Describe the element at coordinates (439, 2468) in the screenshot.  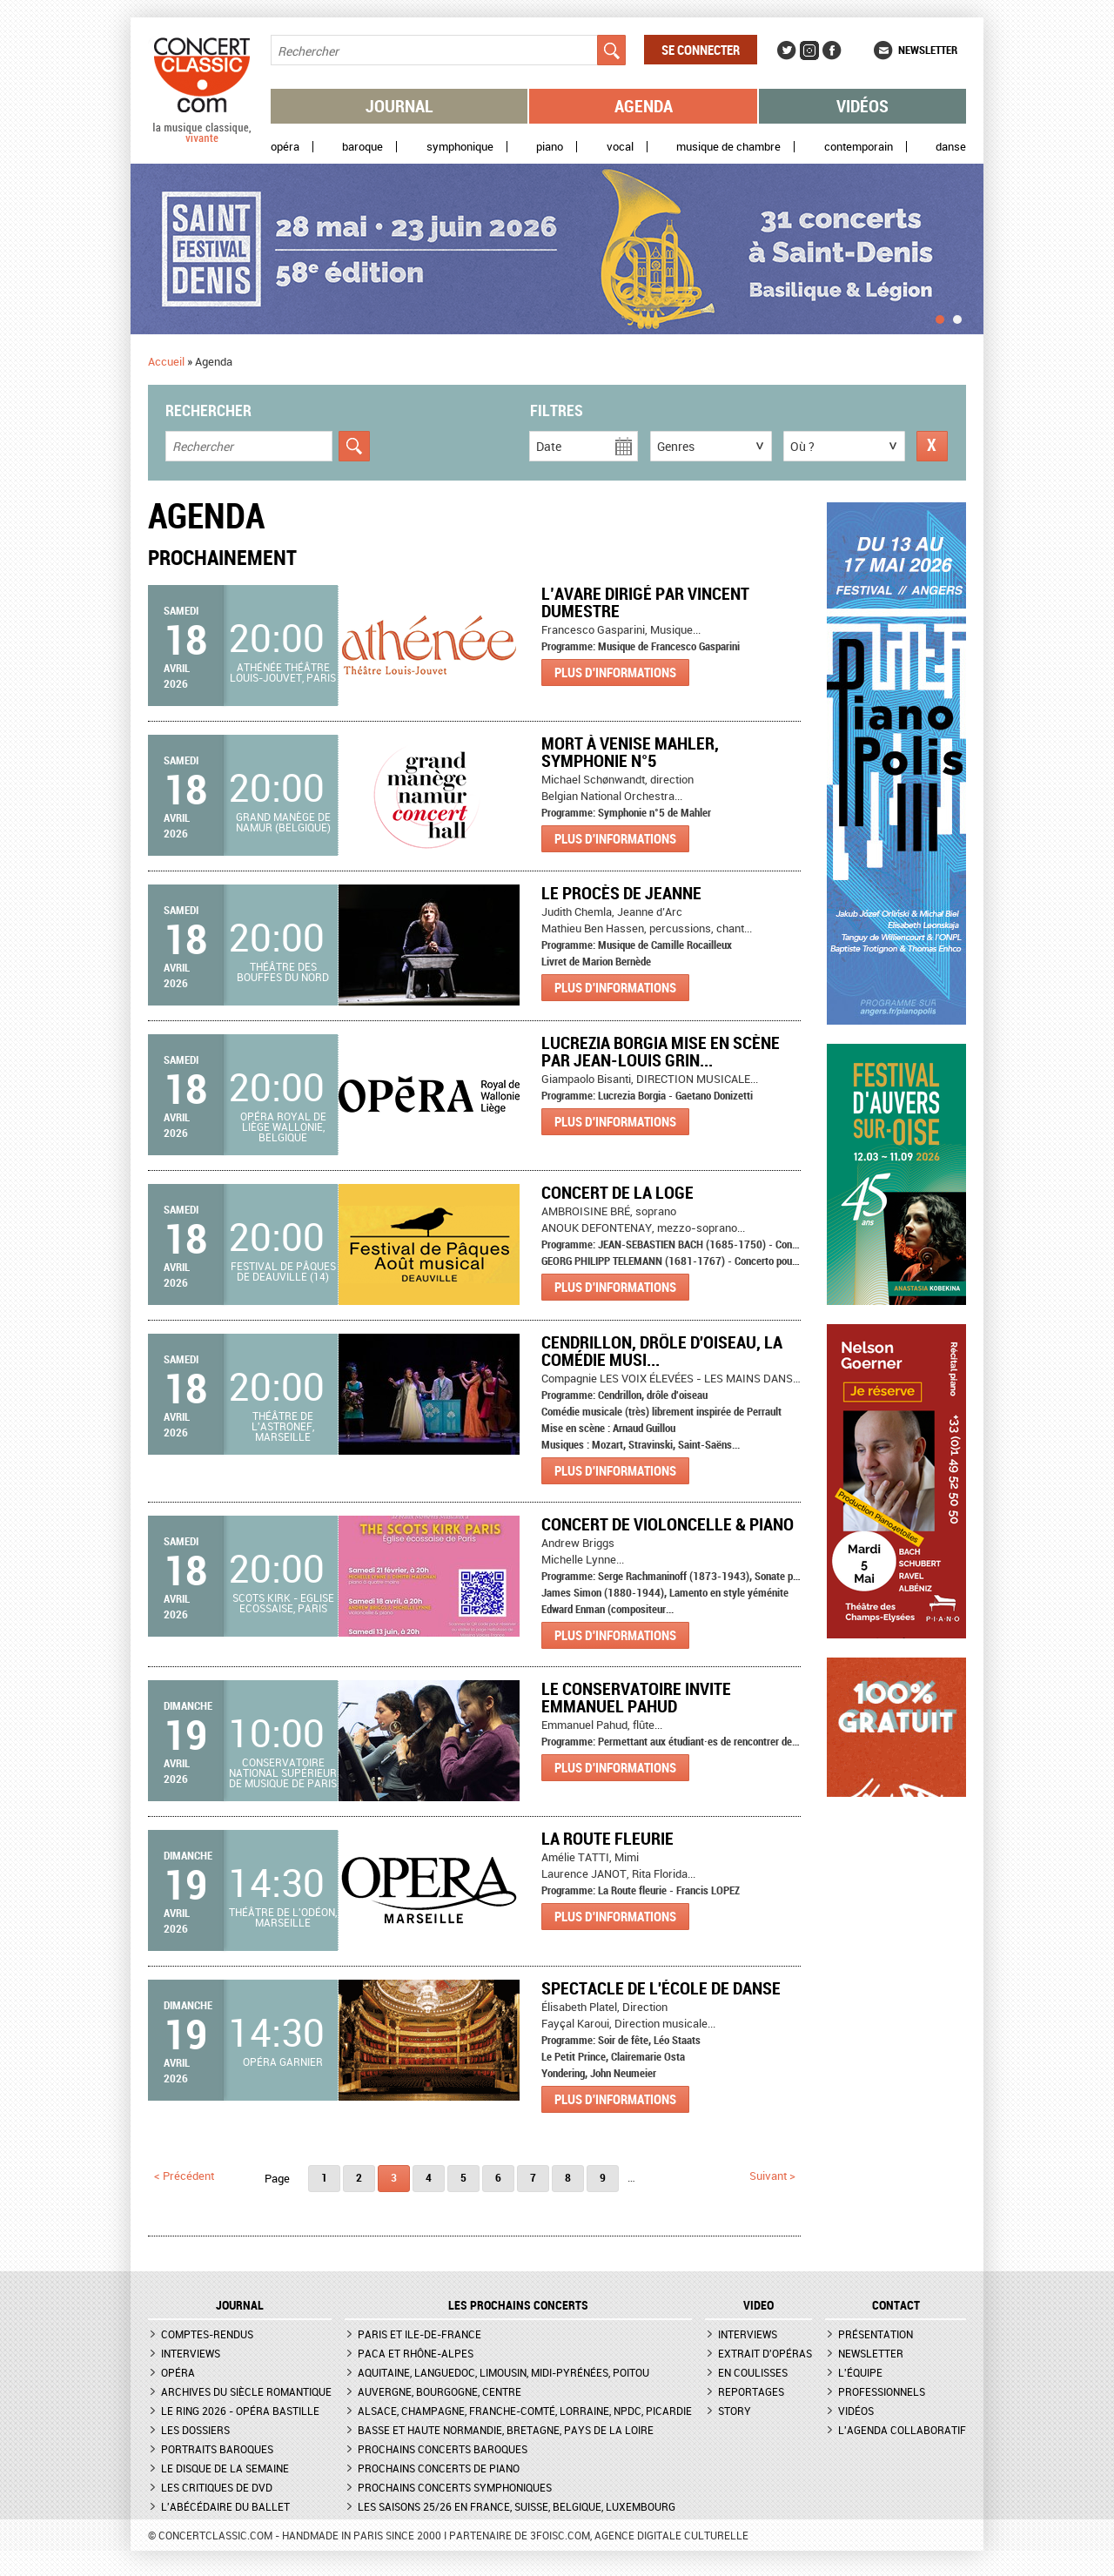
I see `Prochains concerts de piano` at that location.